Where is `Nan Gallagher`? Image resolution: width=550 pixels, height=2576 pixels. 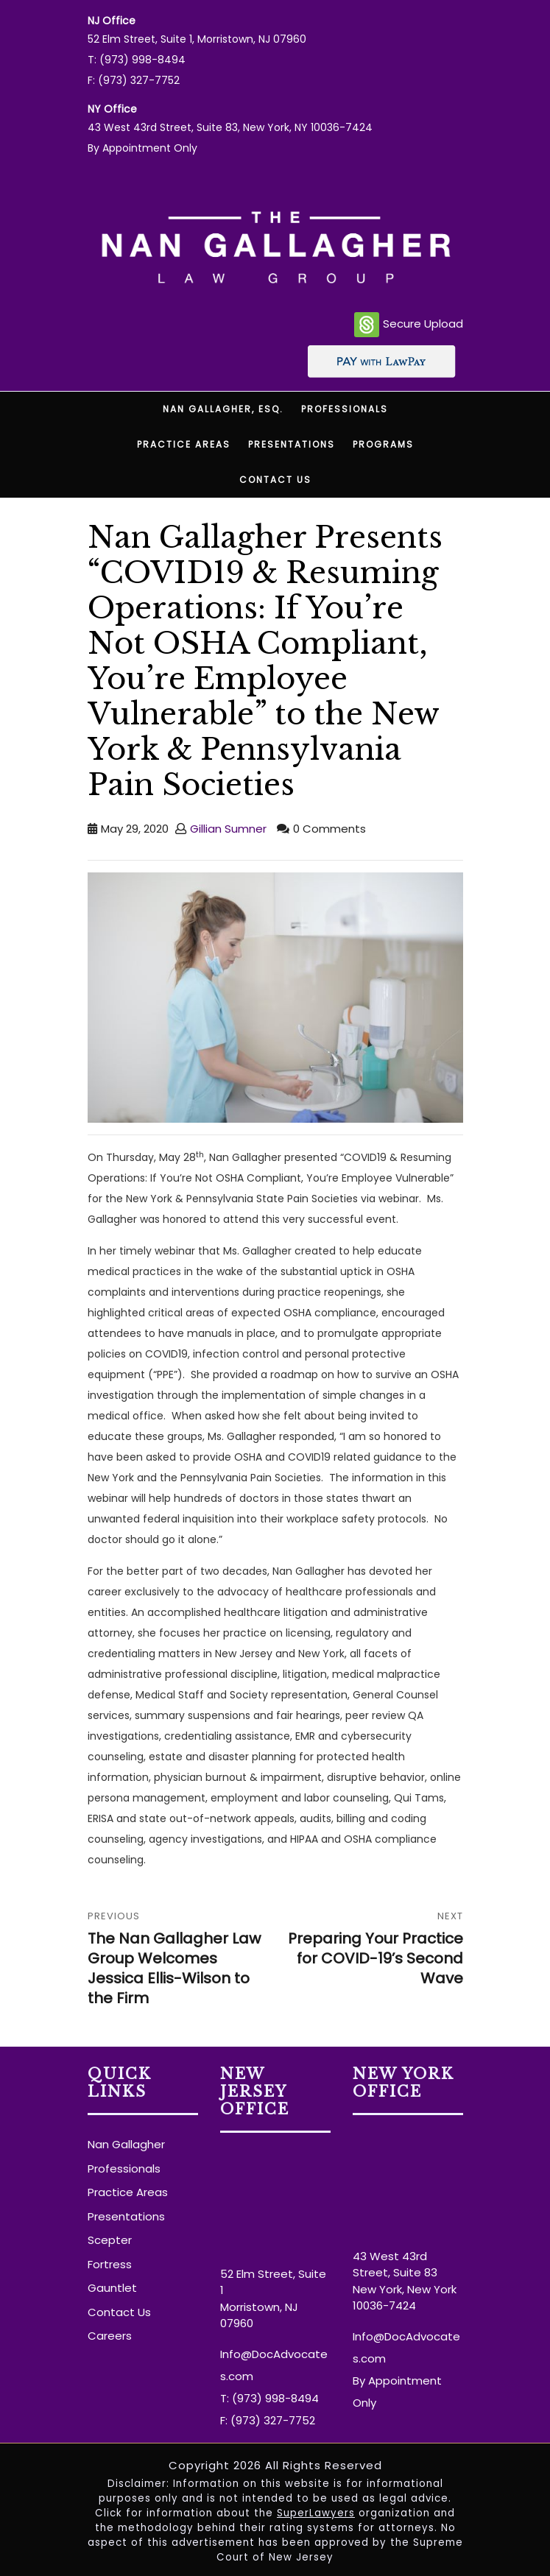 Nan Gallagher is located at coordinates (126, 2144).